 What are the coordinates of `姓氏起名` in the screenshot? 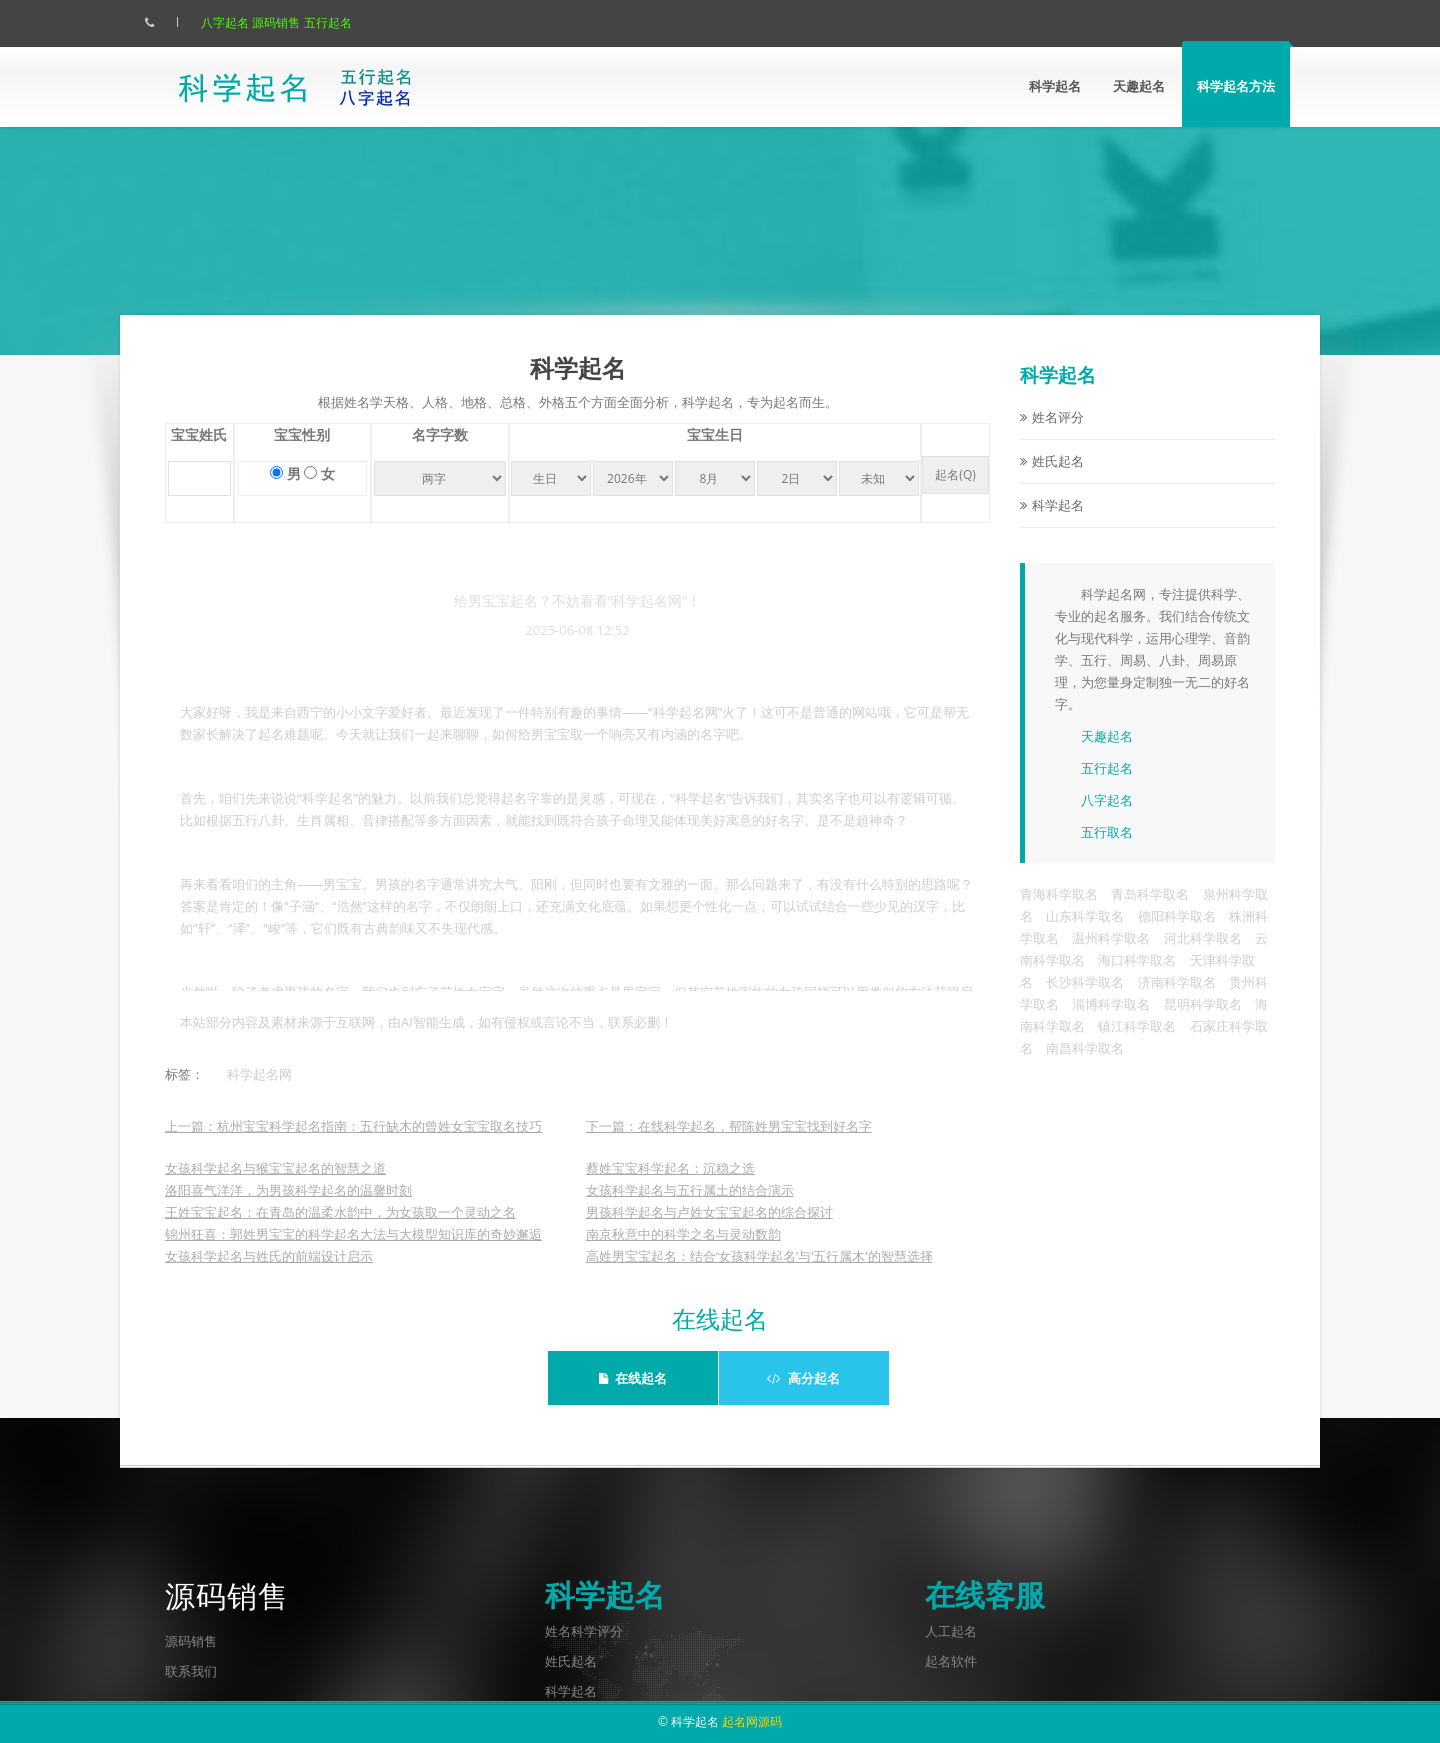 It's located at (1058, 477).